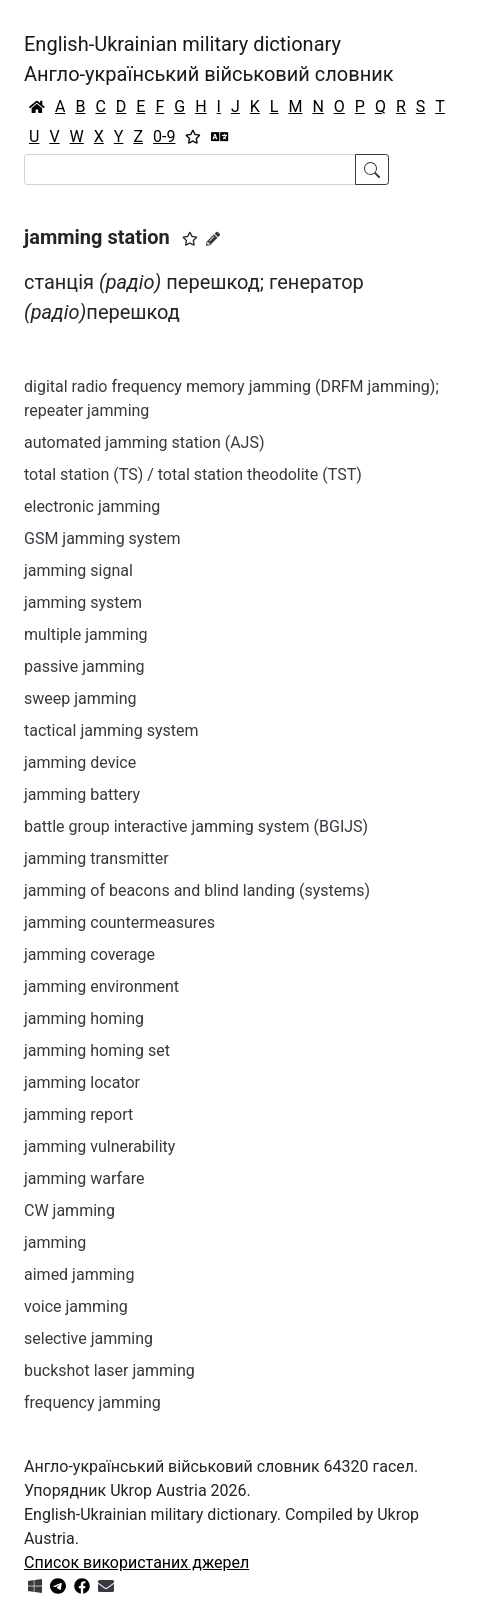  I want to click on electronic jamming, so click(92, 506).